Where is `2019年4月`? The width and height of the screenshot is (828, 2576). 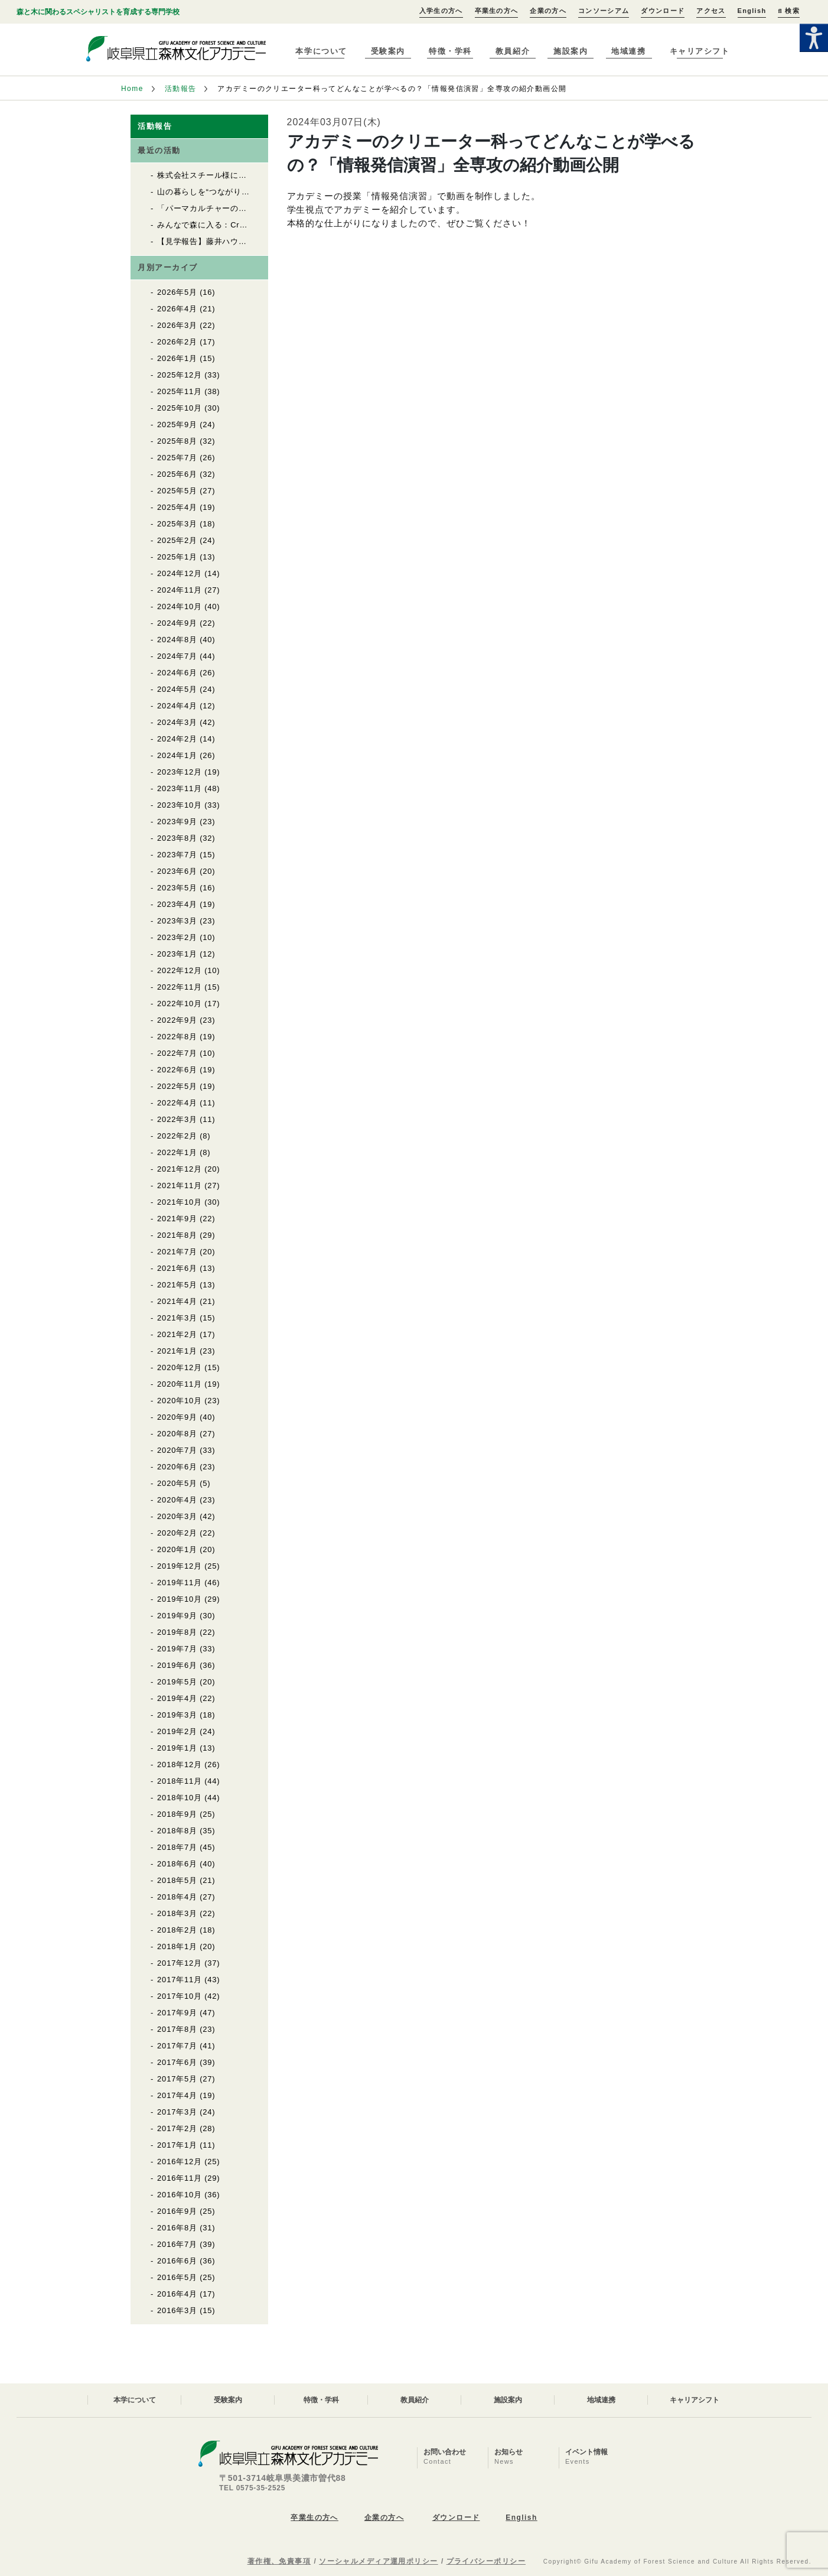
2019年4月 is located at coordinates (177, 1698).